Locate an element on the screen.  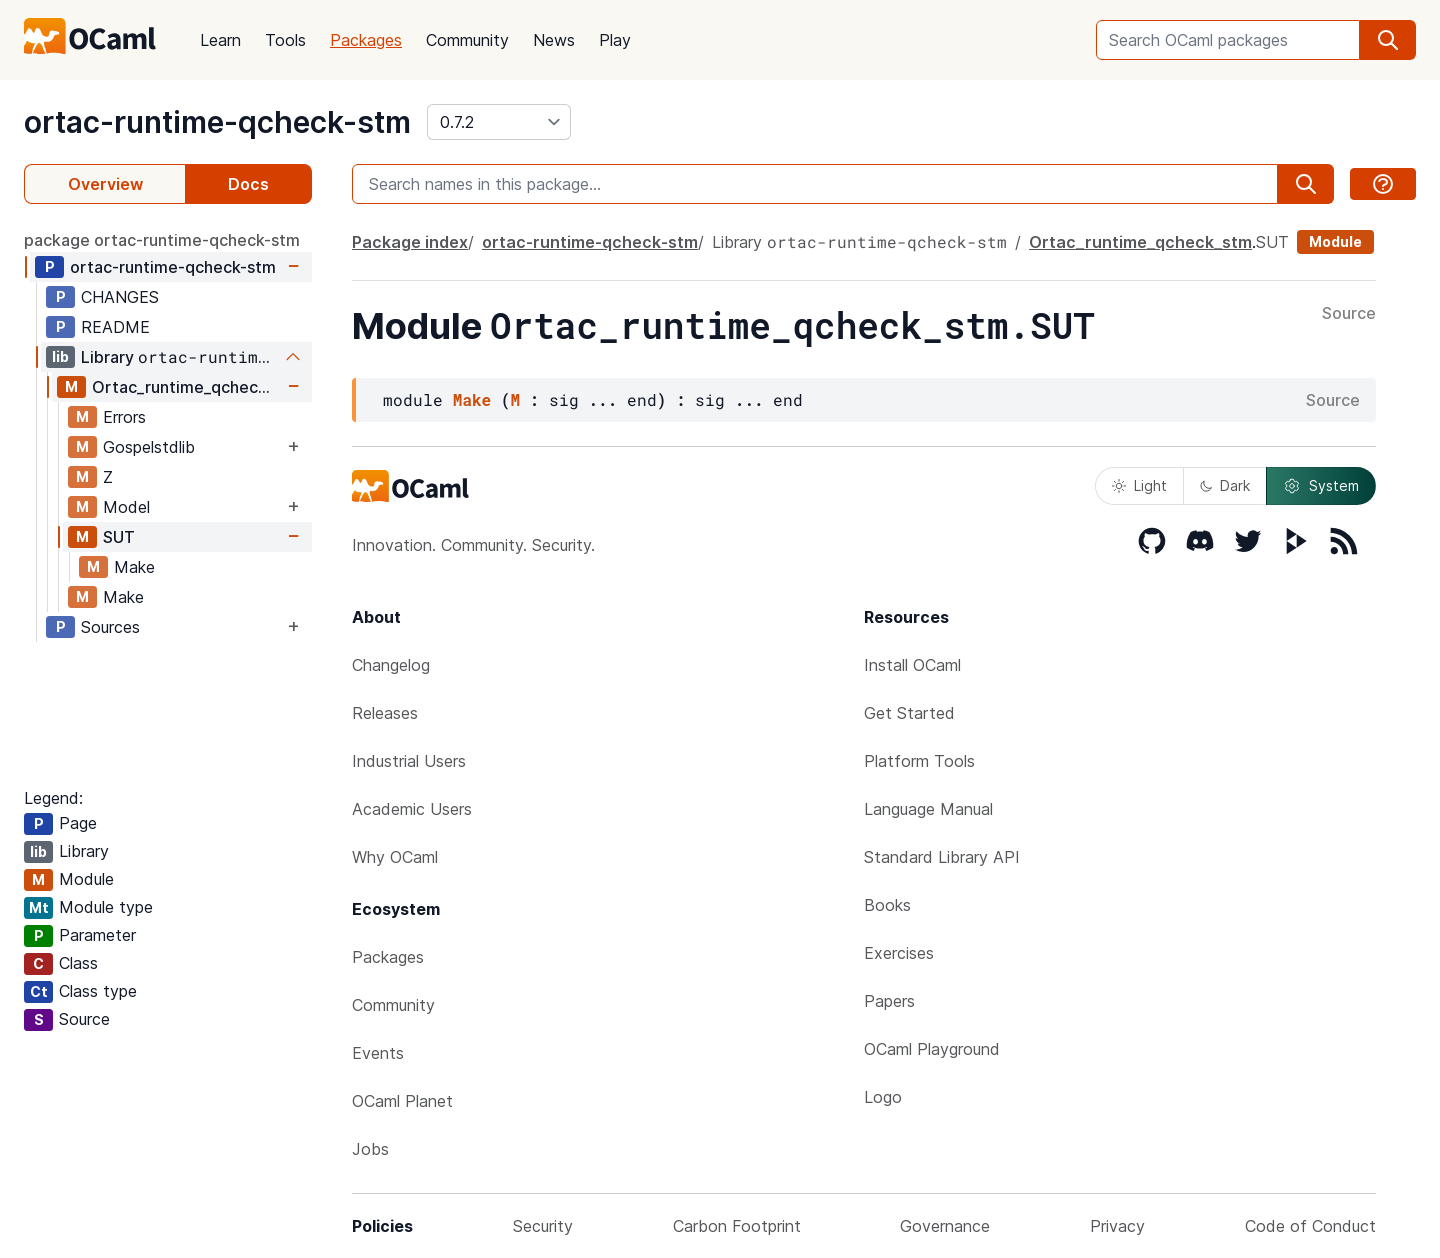
Light is located at coordinates (1139, 485).